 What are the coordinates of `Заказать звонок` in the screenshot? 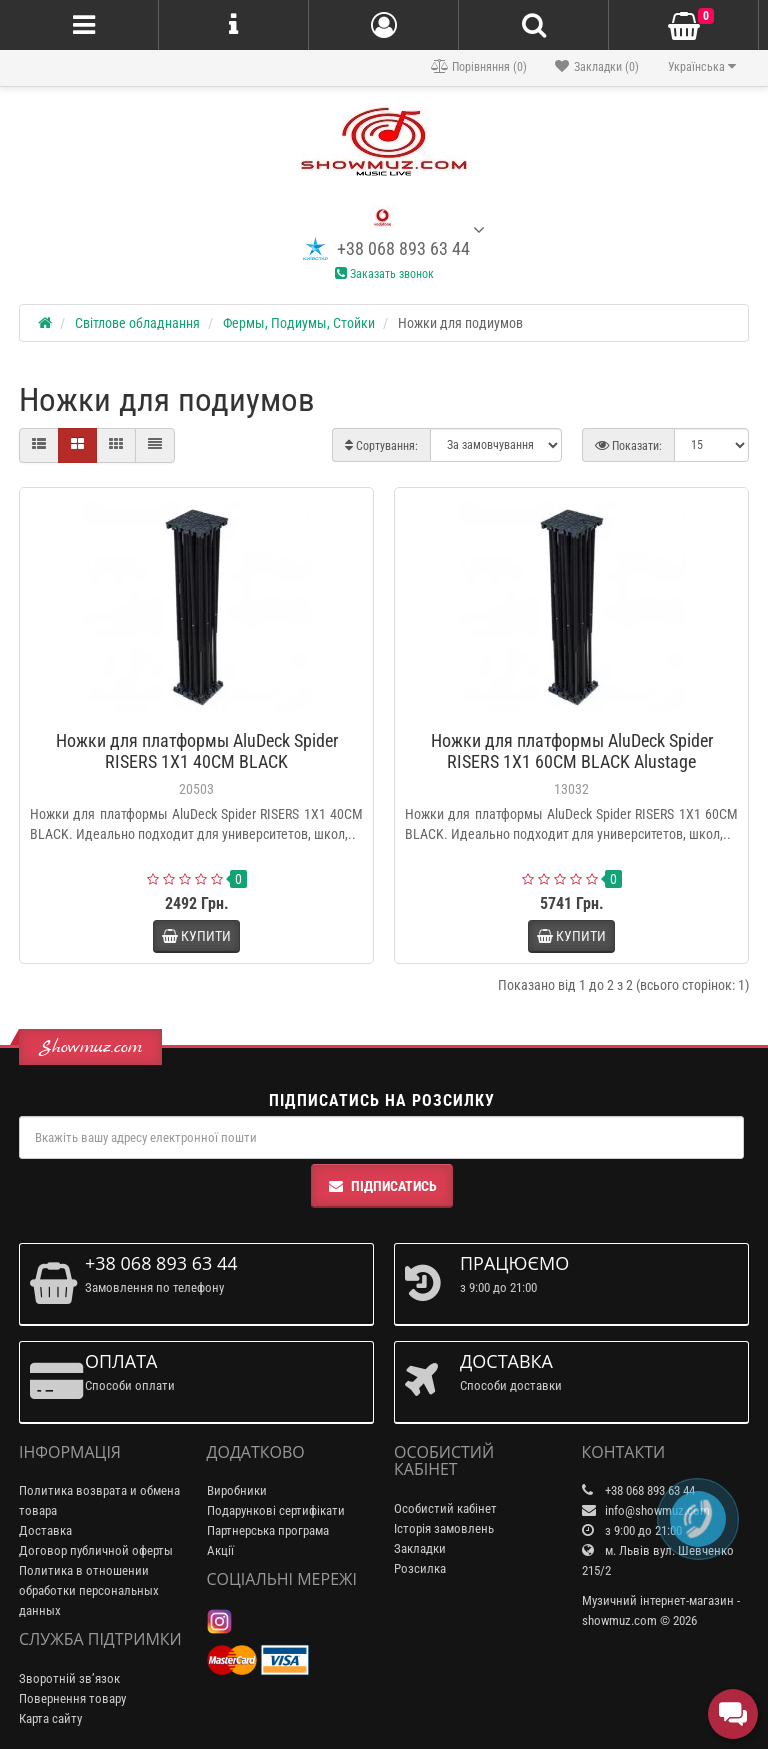 It's located at (384, 274).